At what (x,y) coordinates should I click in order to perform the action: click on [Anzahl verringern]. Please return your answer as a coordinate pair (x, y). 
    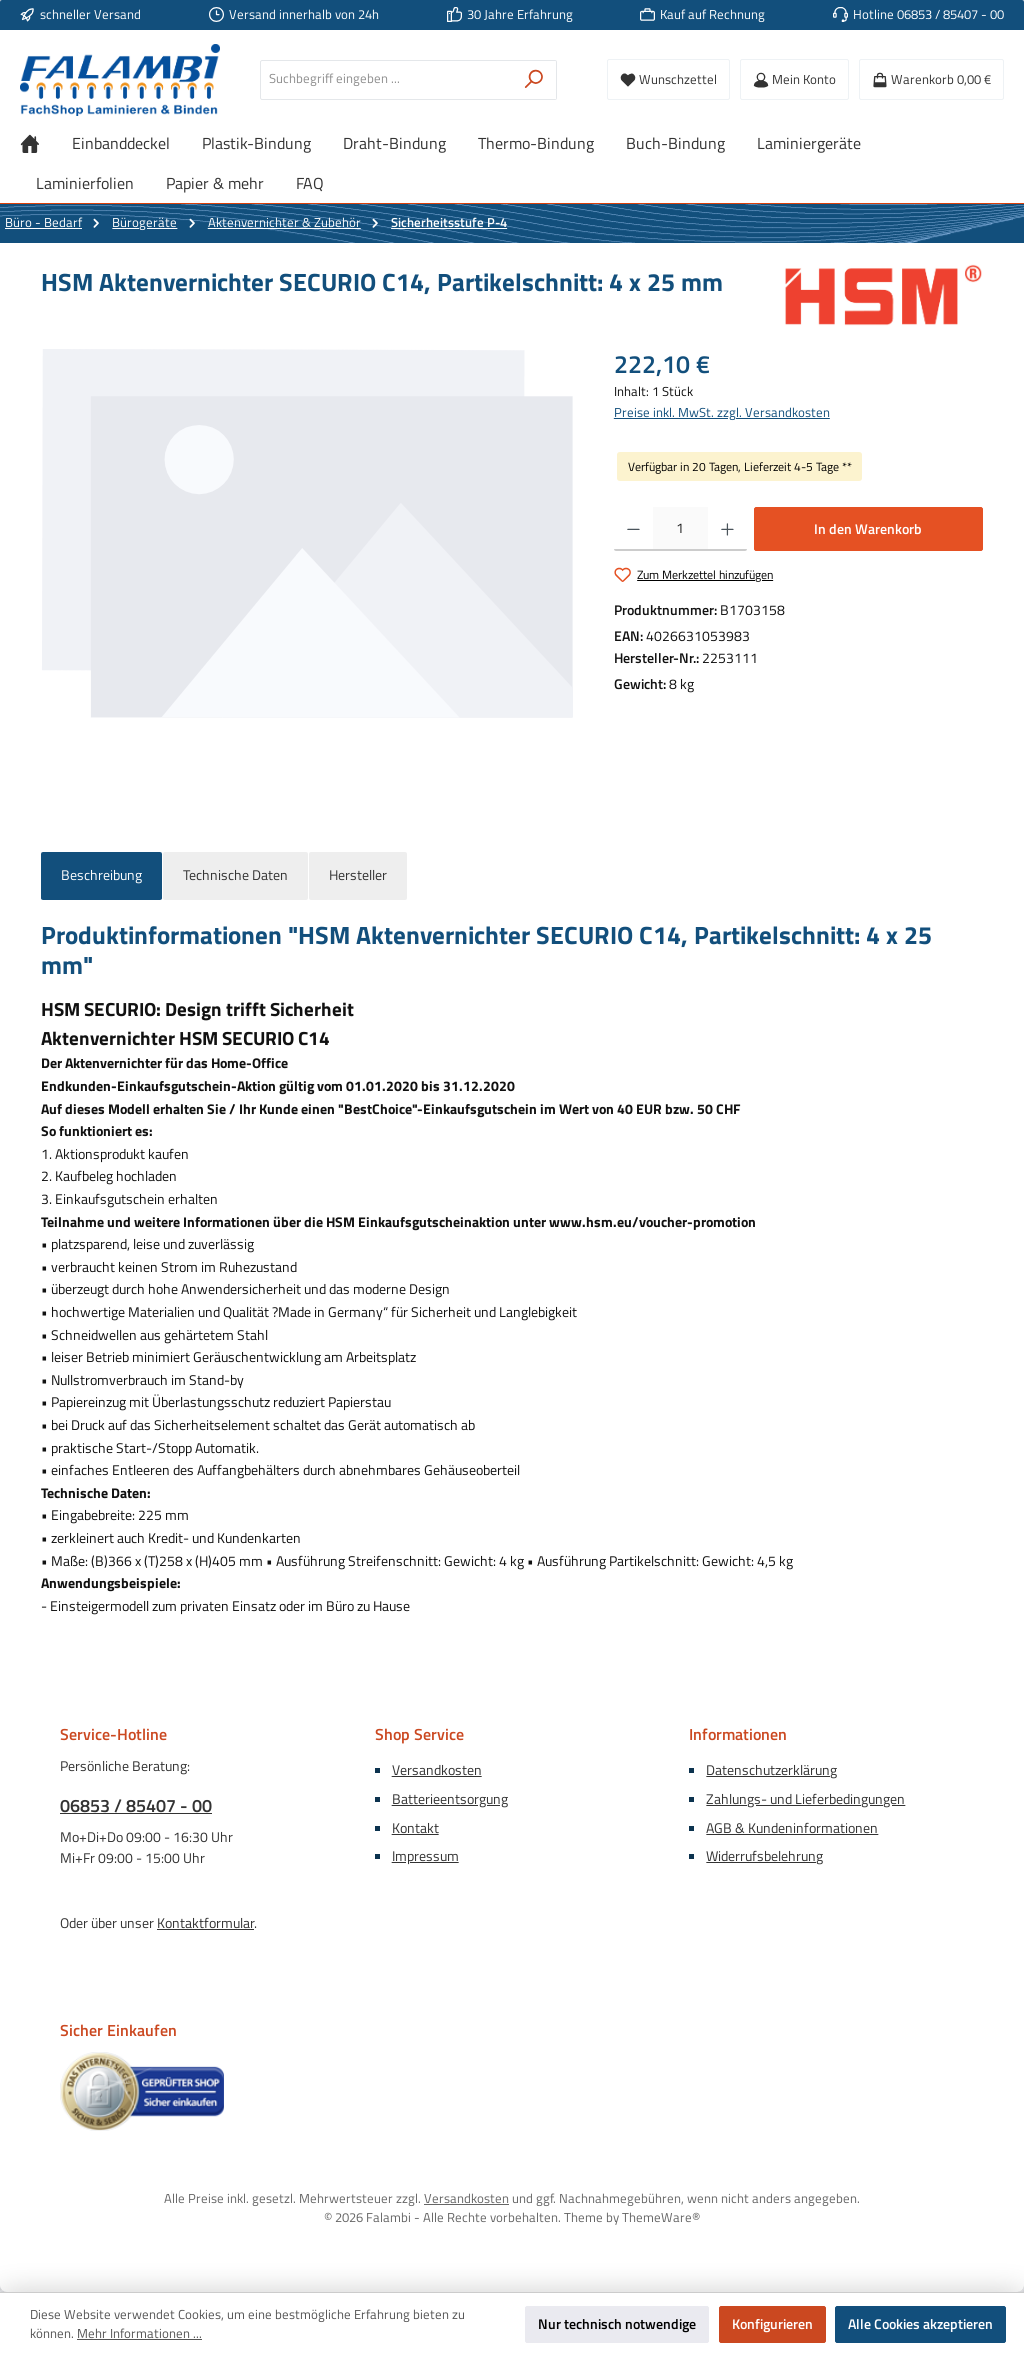
    Looking at the image, I should click on (633, 529).